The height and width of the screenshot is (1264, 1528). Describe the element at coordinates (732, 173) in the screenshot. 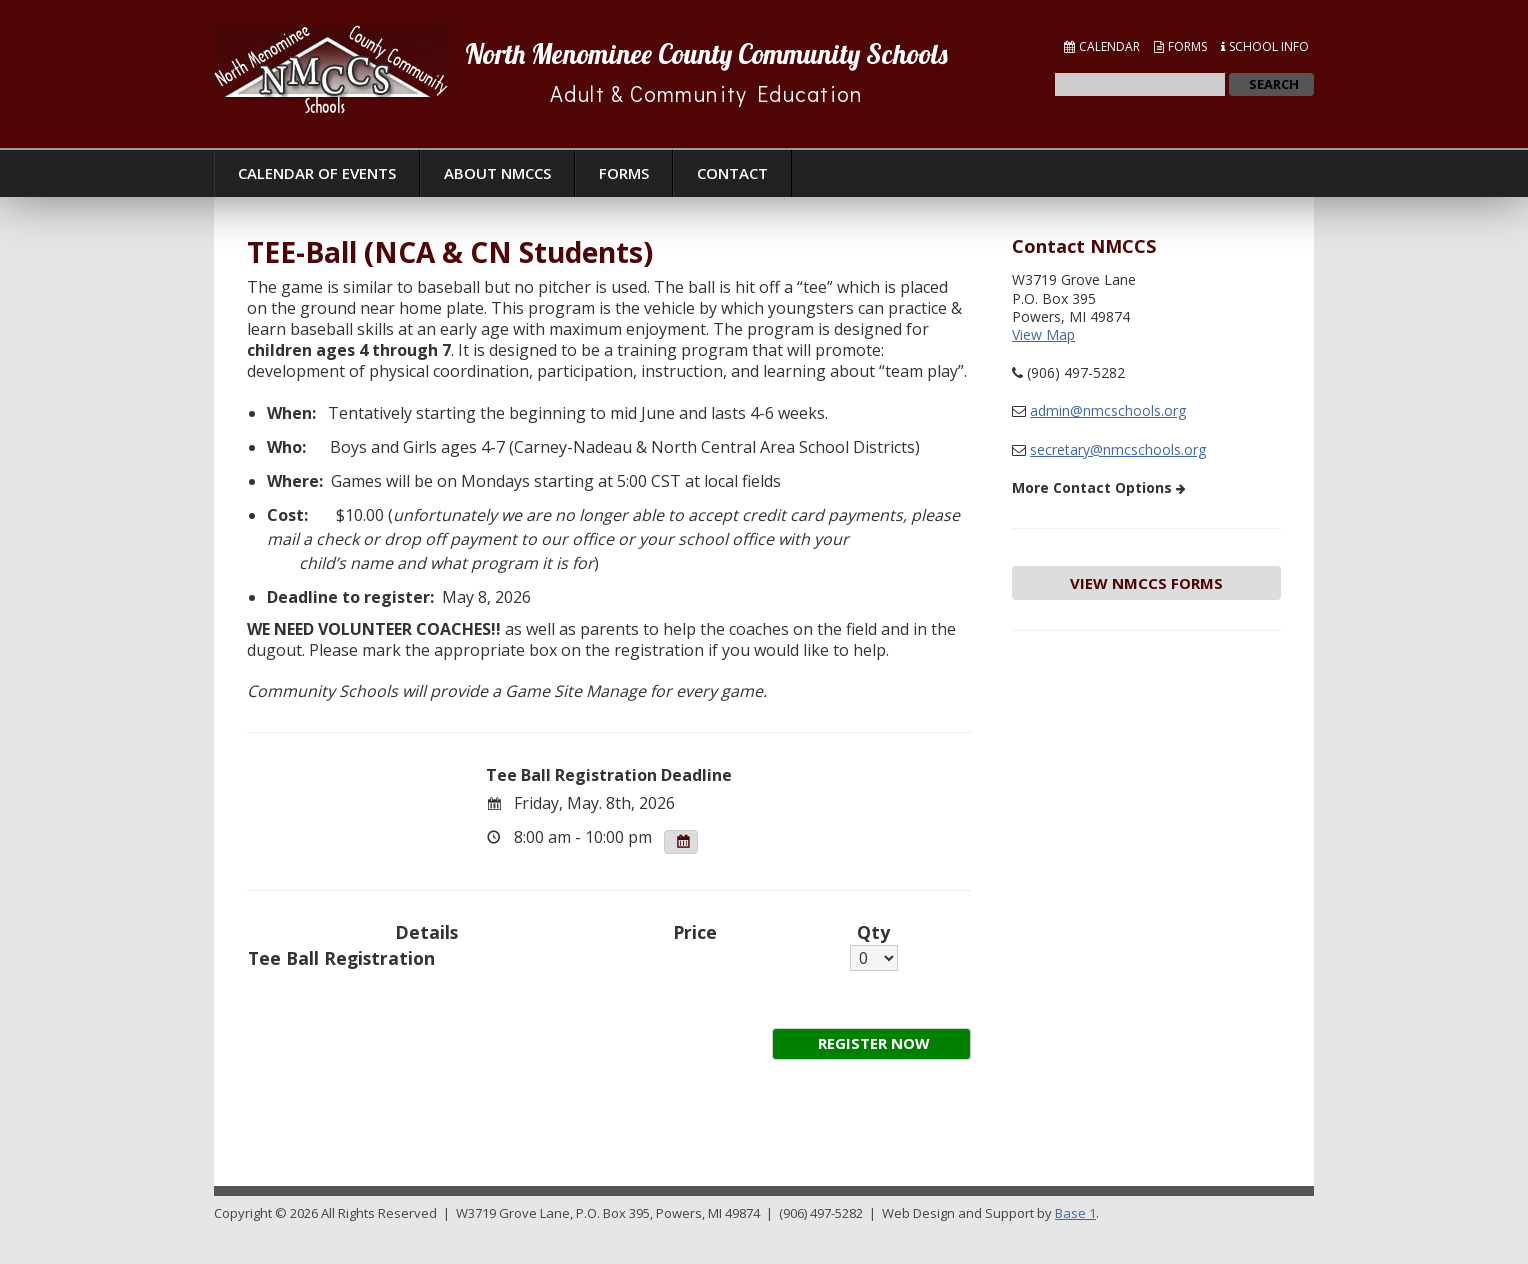

I see `Contact` at that location.